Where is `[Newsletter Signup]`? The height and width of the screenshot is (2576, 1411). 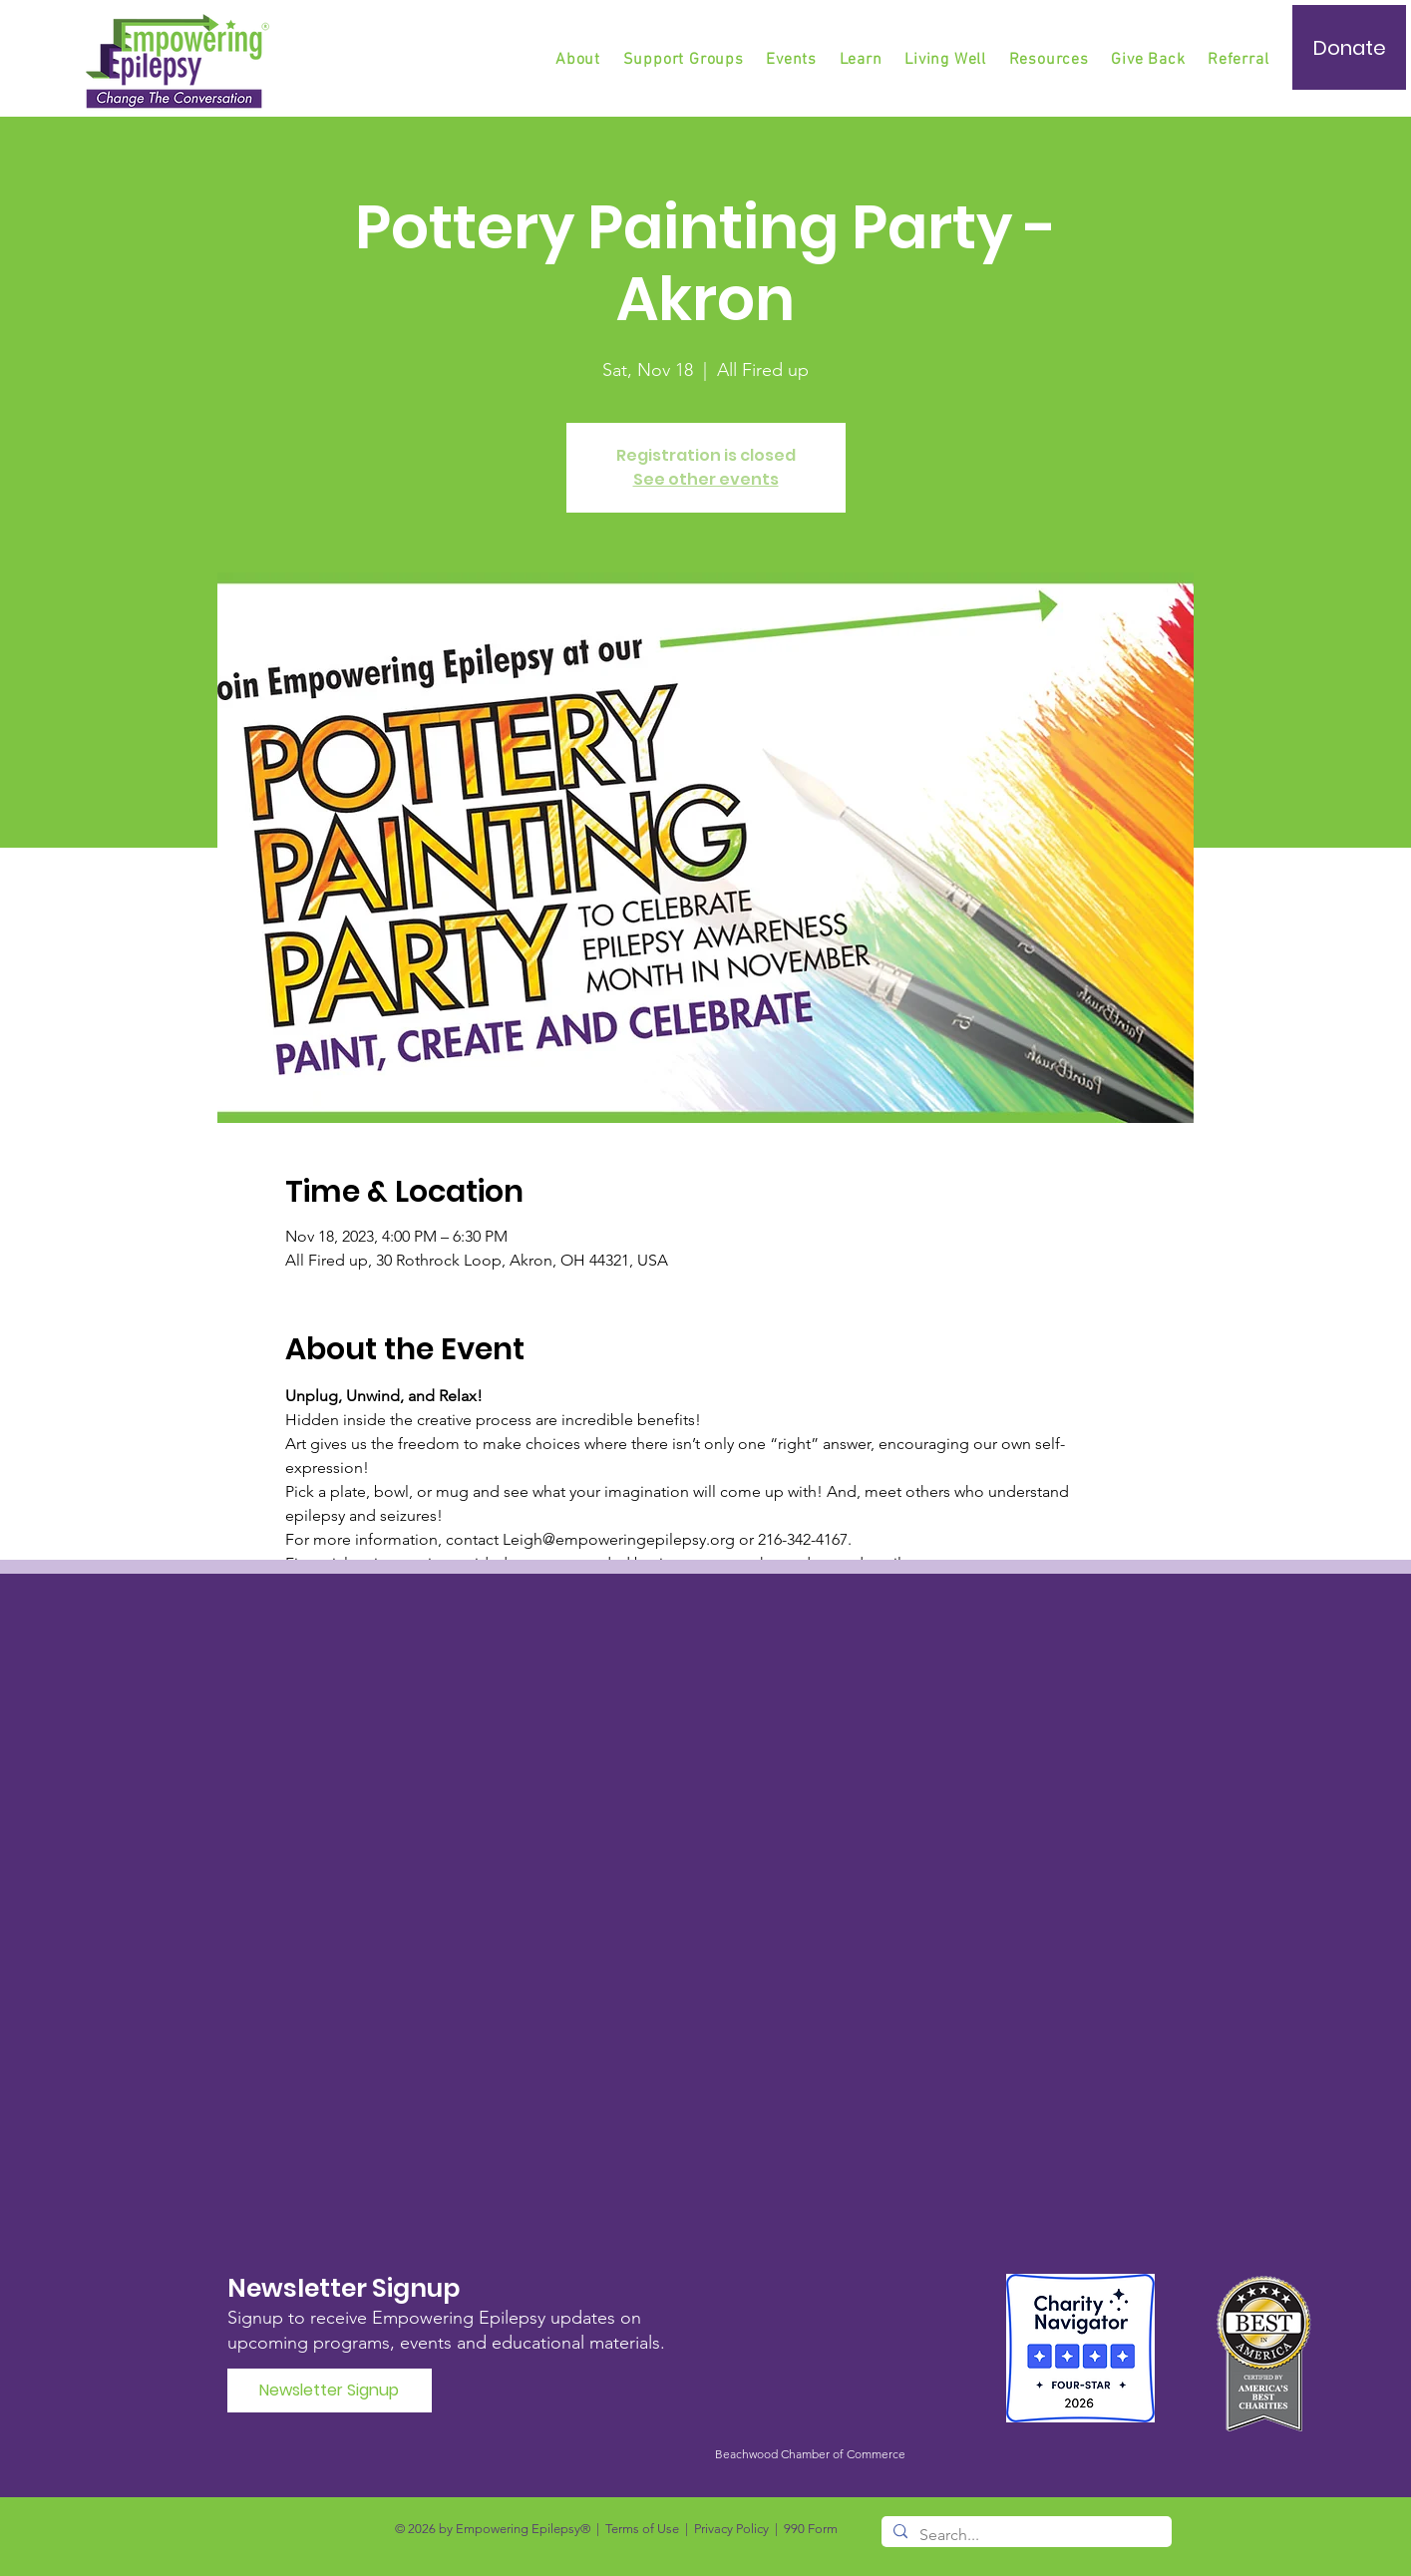
[Newsletter Signup] is located at coordinates (329, 2390).